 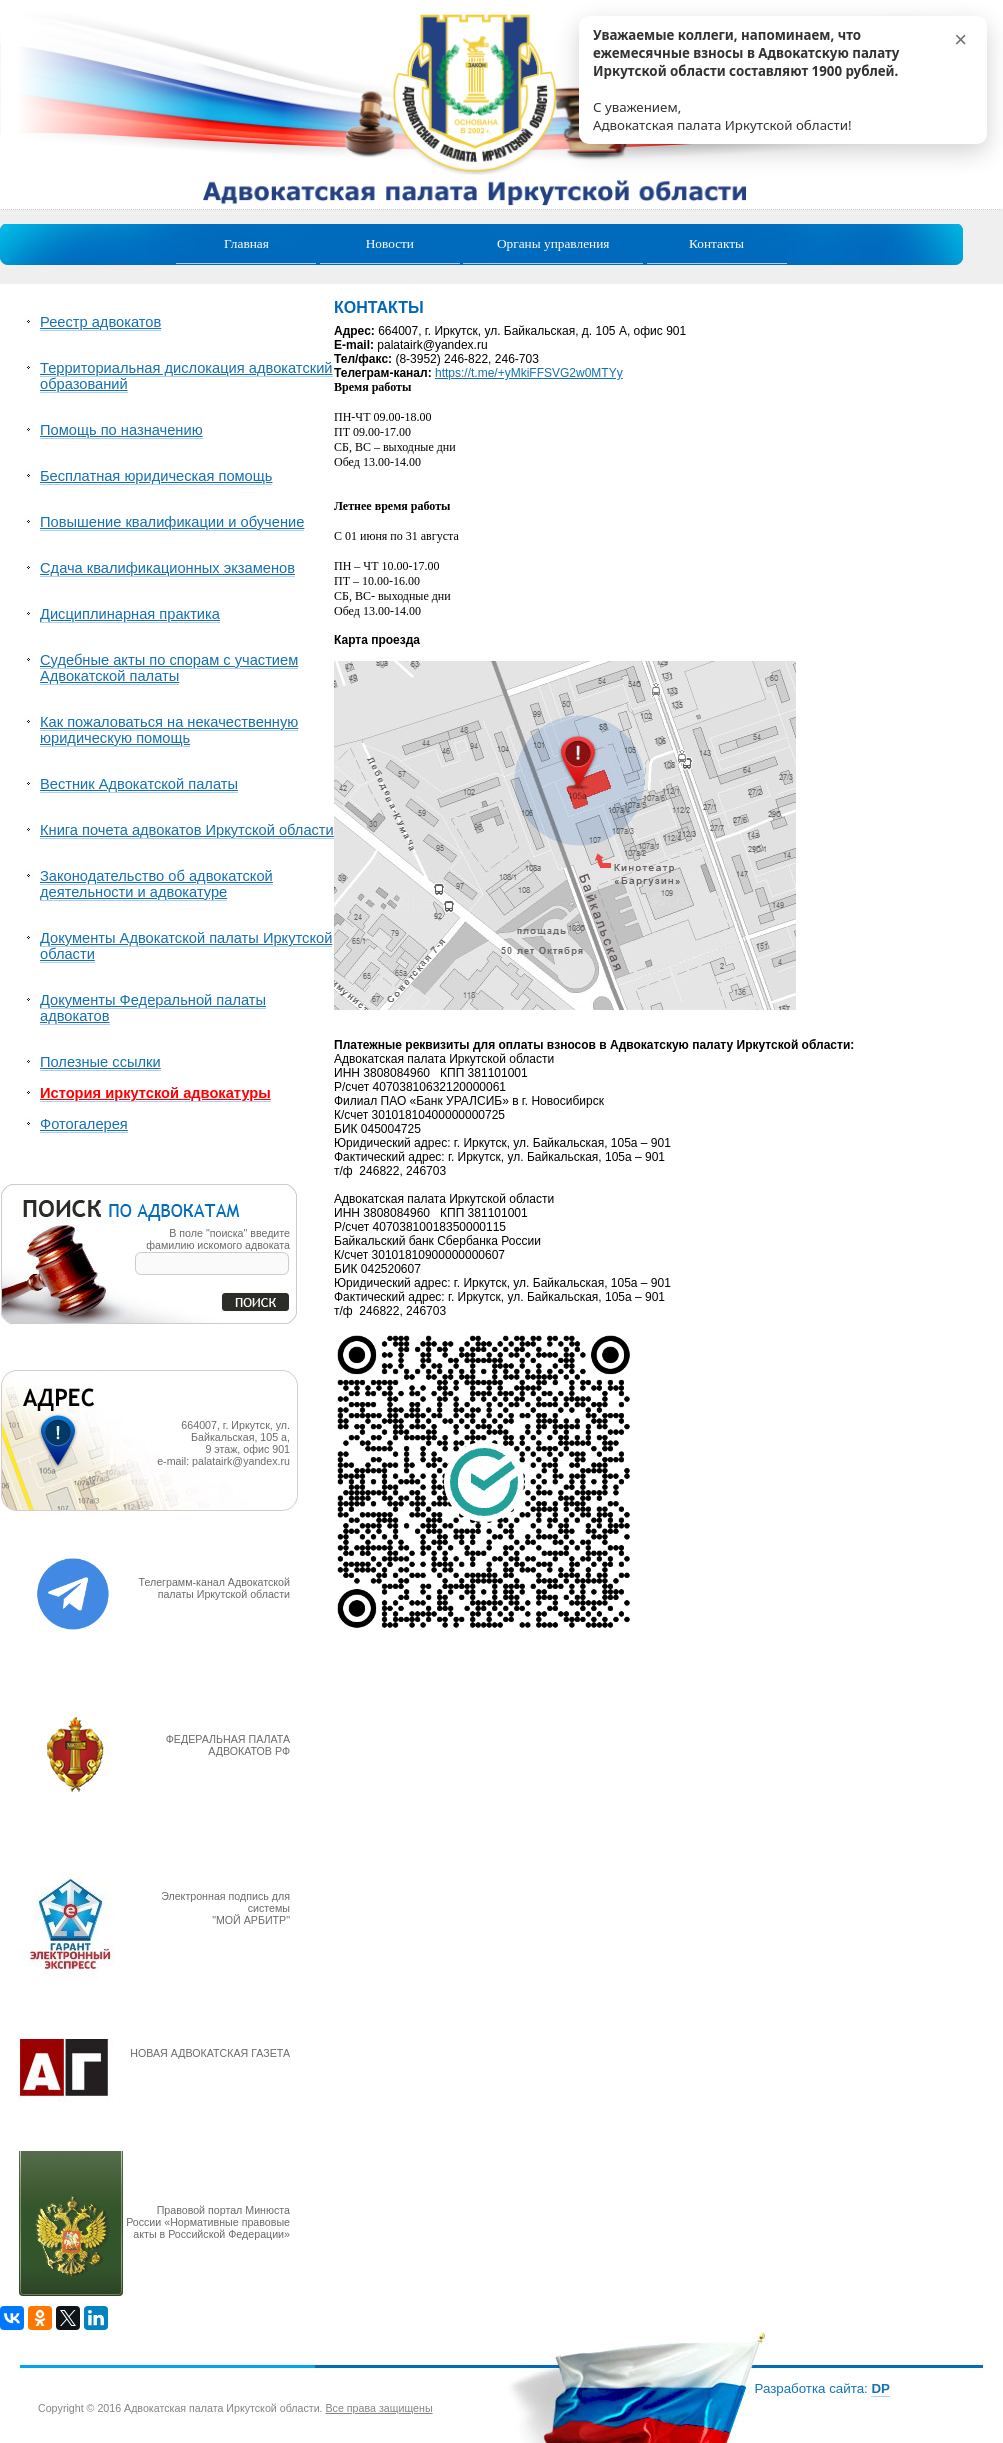 I want to click on Фотогалерея, so click(x=84, y=1124).